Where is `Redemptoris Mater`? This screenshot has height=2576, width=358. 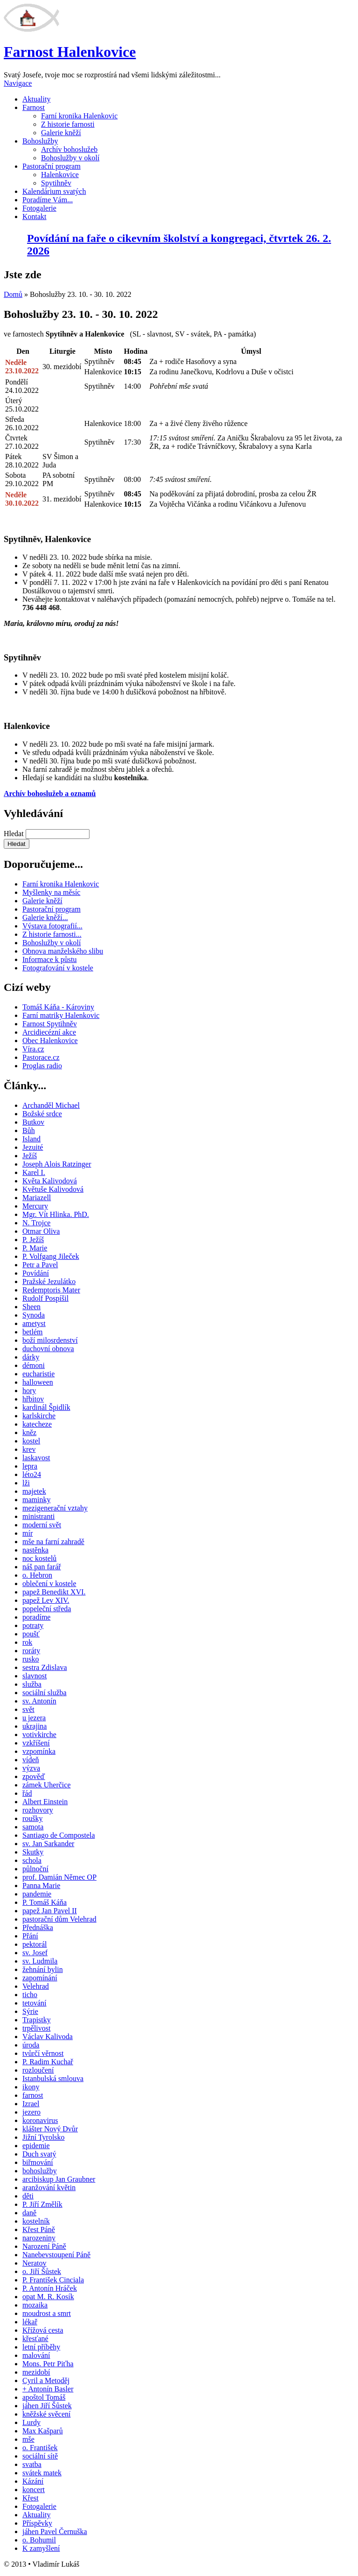
Redemptoris Mater is located at coordinates (51, 1290).